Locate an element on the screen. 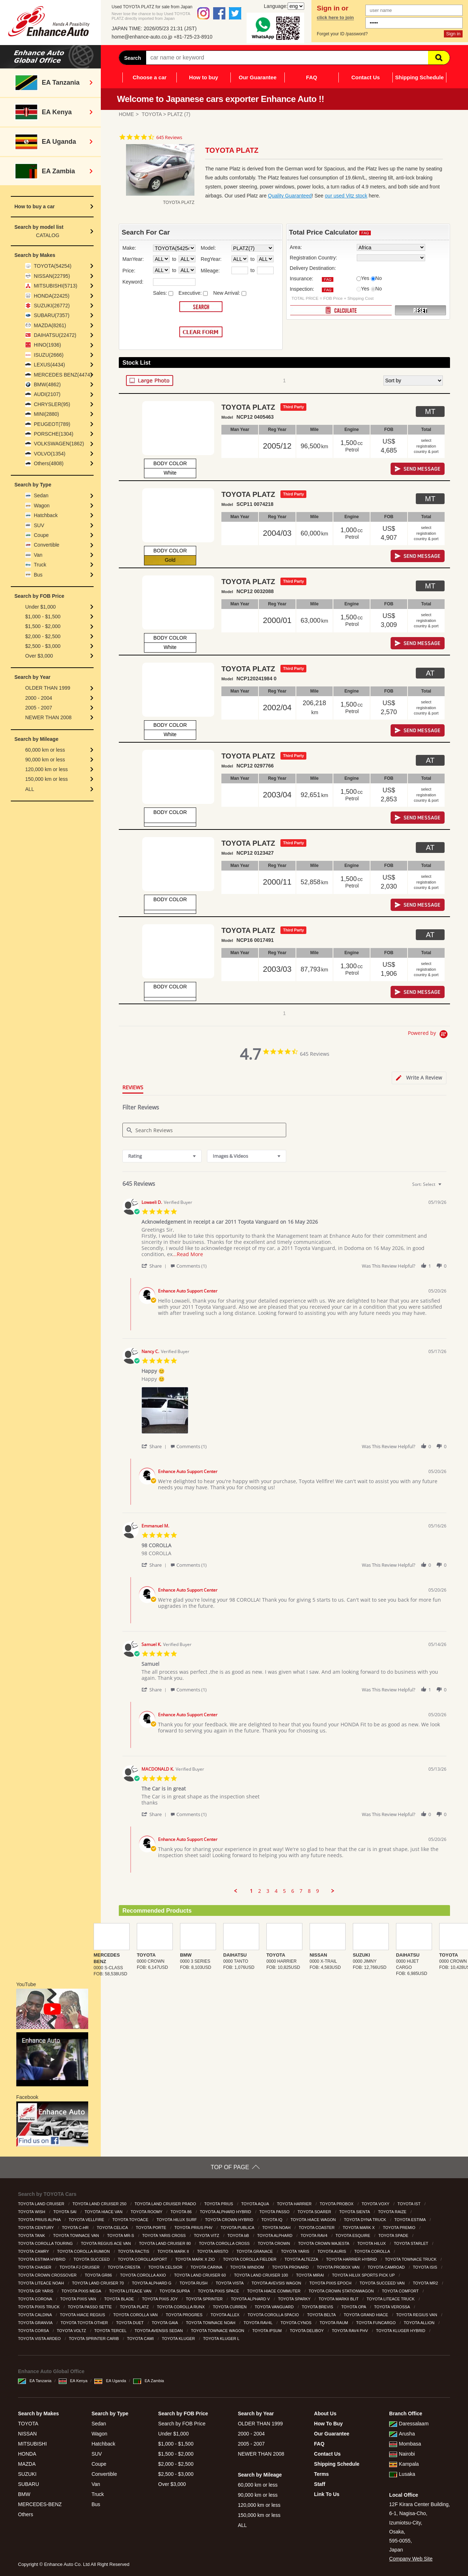  TOYOTA SPRINTER CARIB is located at coordinates (94, 2338).